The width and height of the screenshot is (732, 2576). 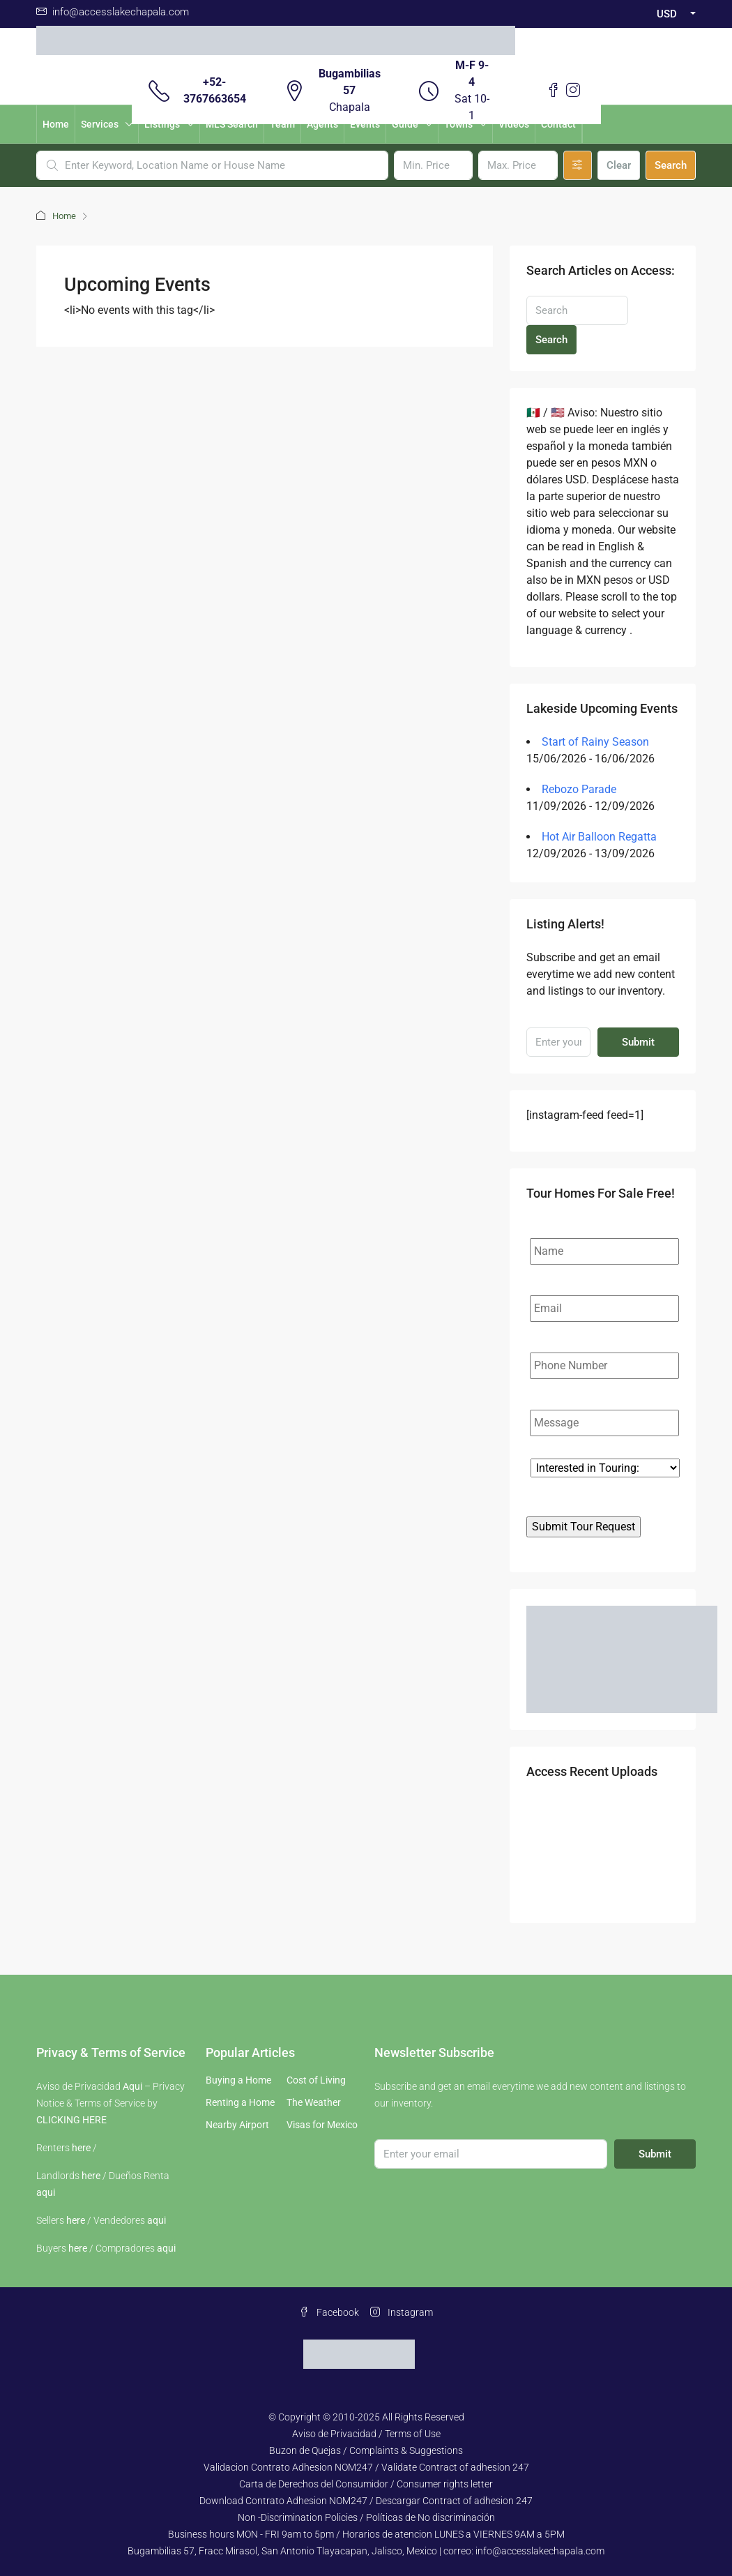 I want to click on Facebook, so click(x=329, y=2312).